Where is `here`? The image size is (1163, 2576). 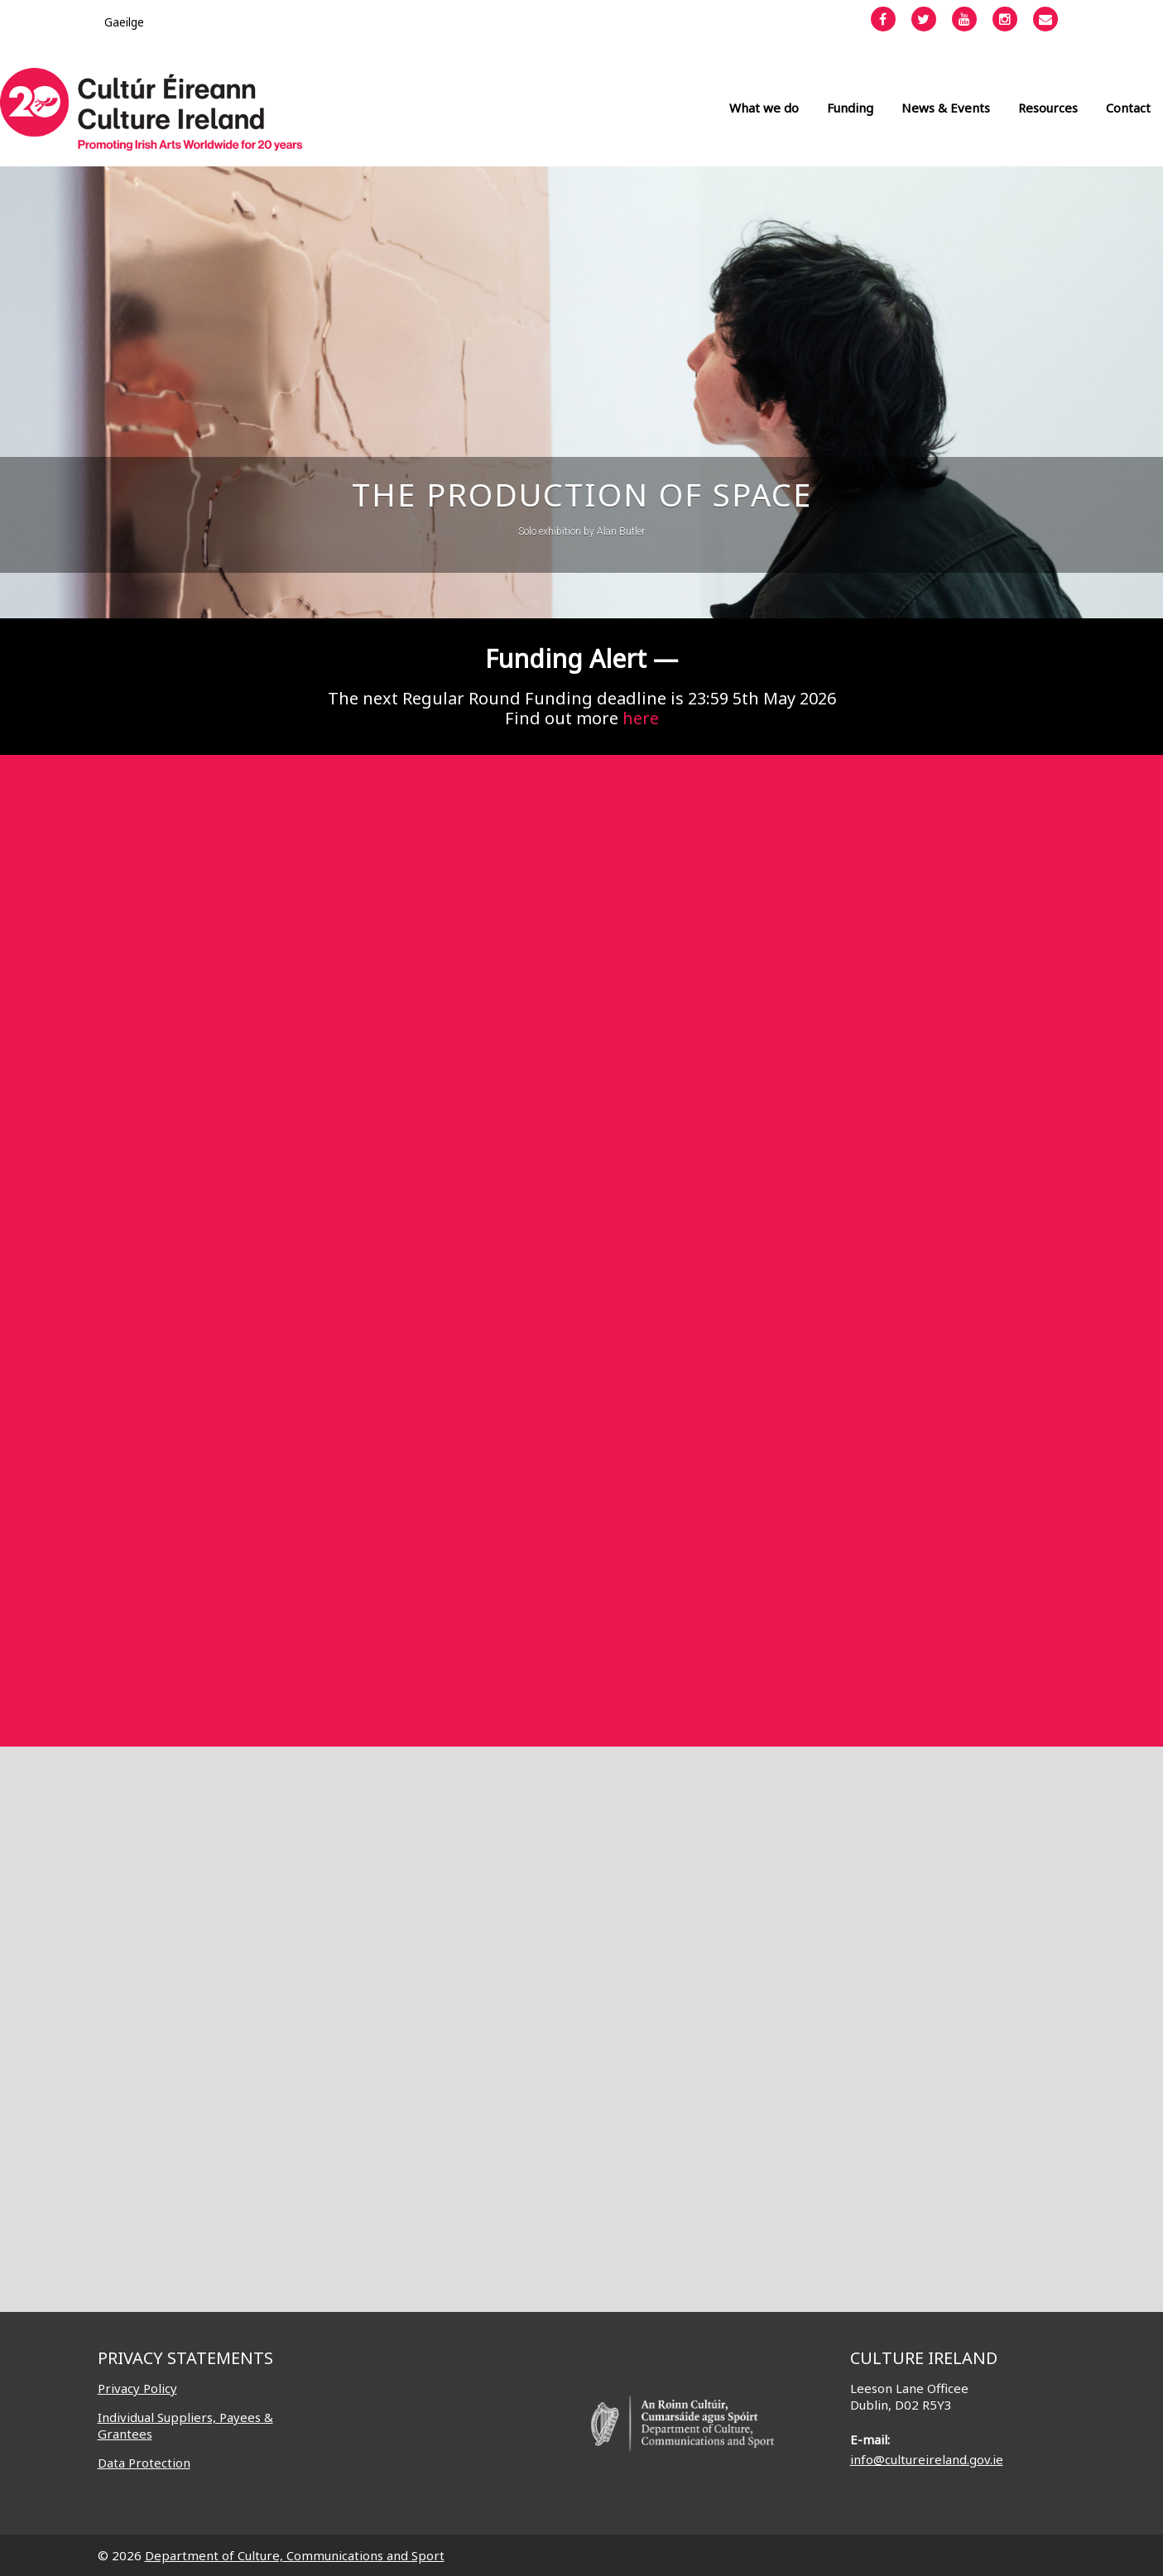
here is located at coordinates (640, 718).